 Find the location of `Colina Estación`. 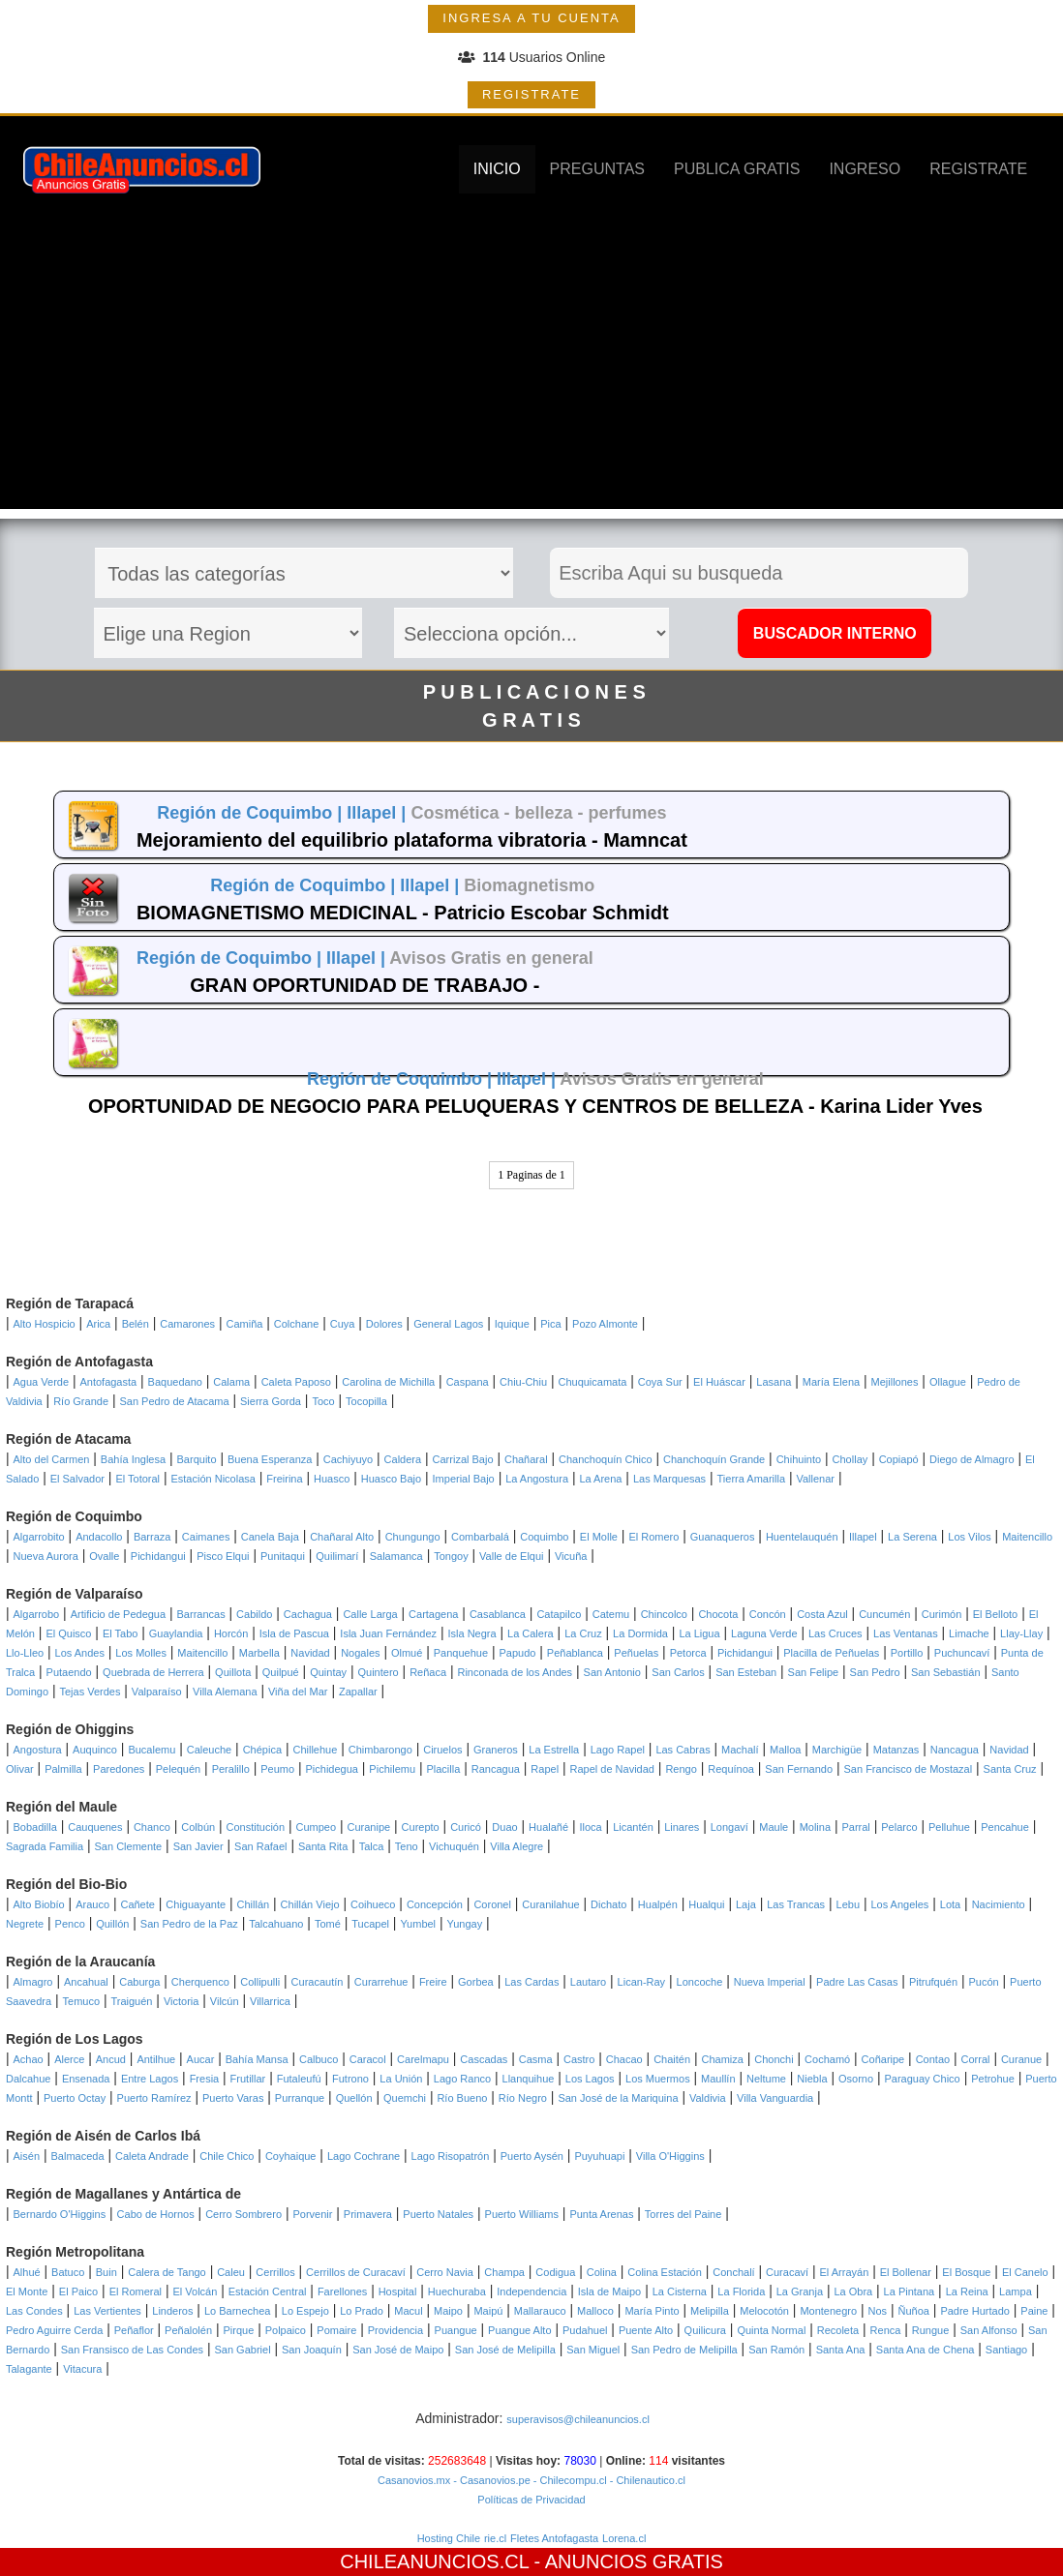

Colina Estación is located at coordinates (664, 2272).